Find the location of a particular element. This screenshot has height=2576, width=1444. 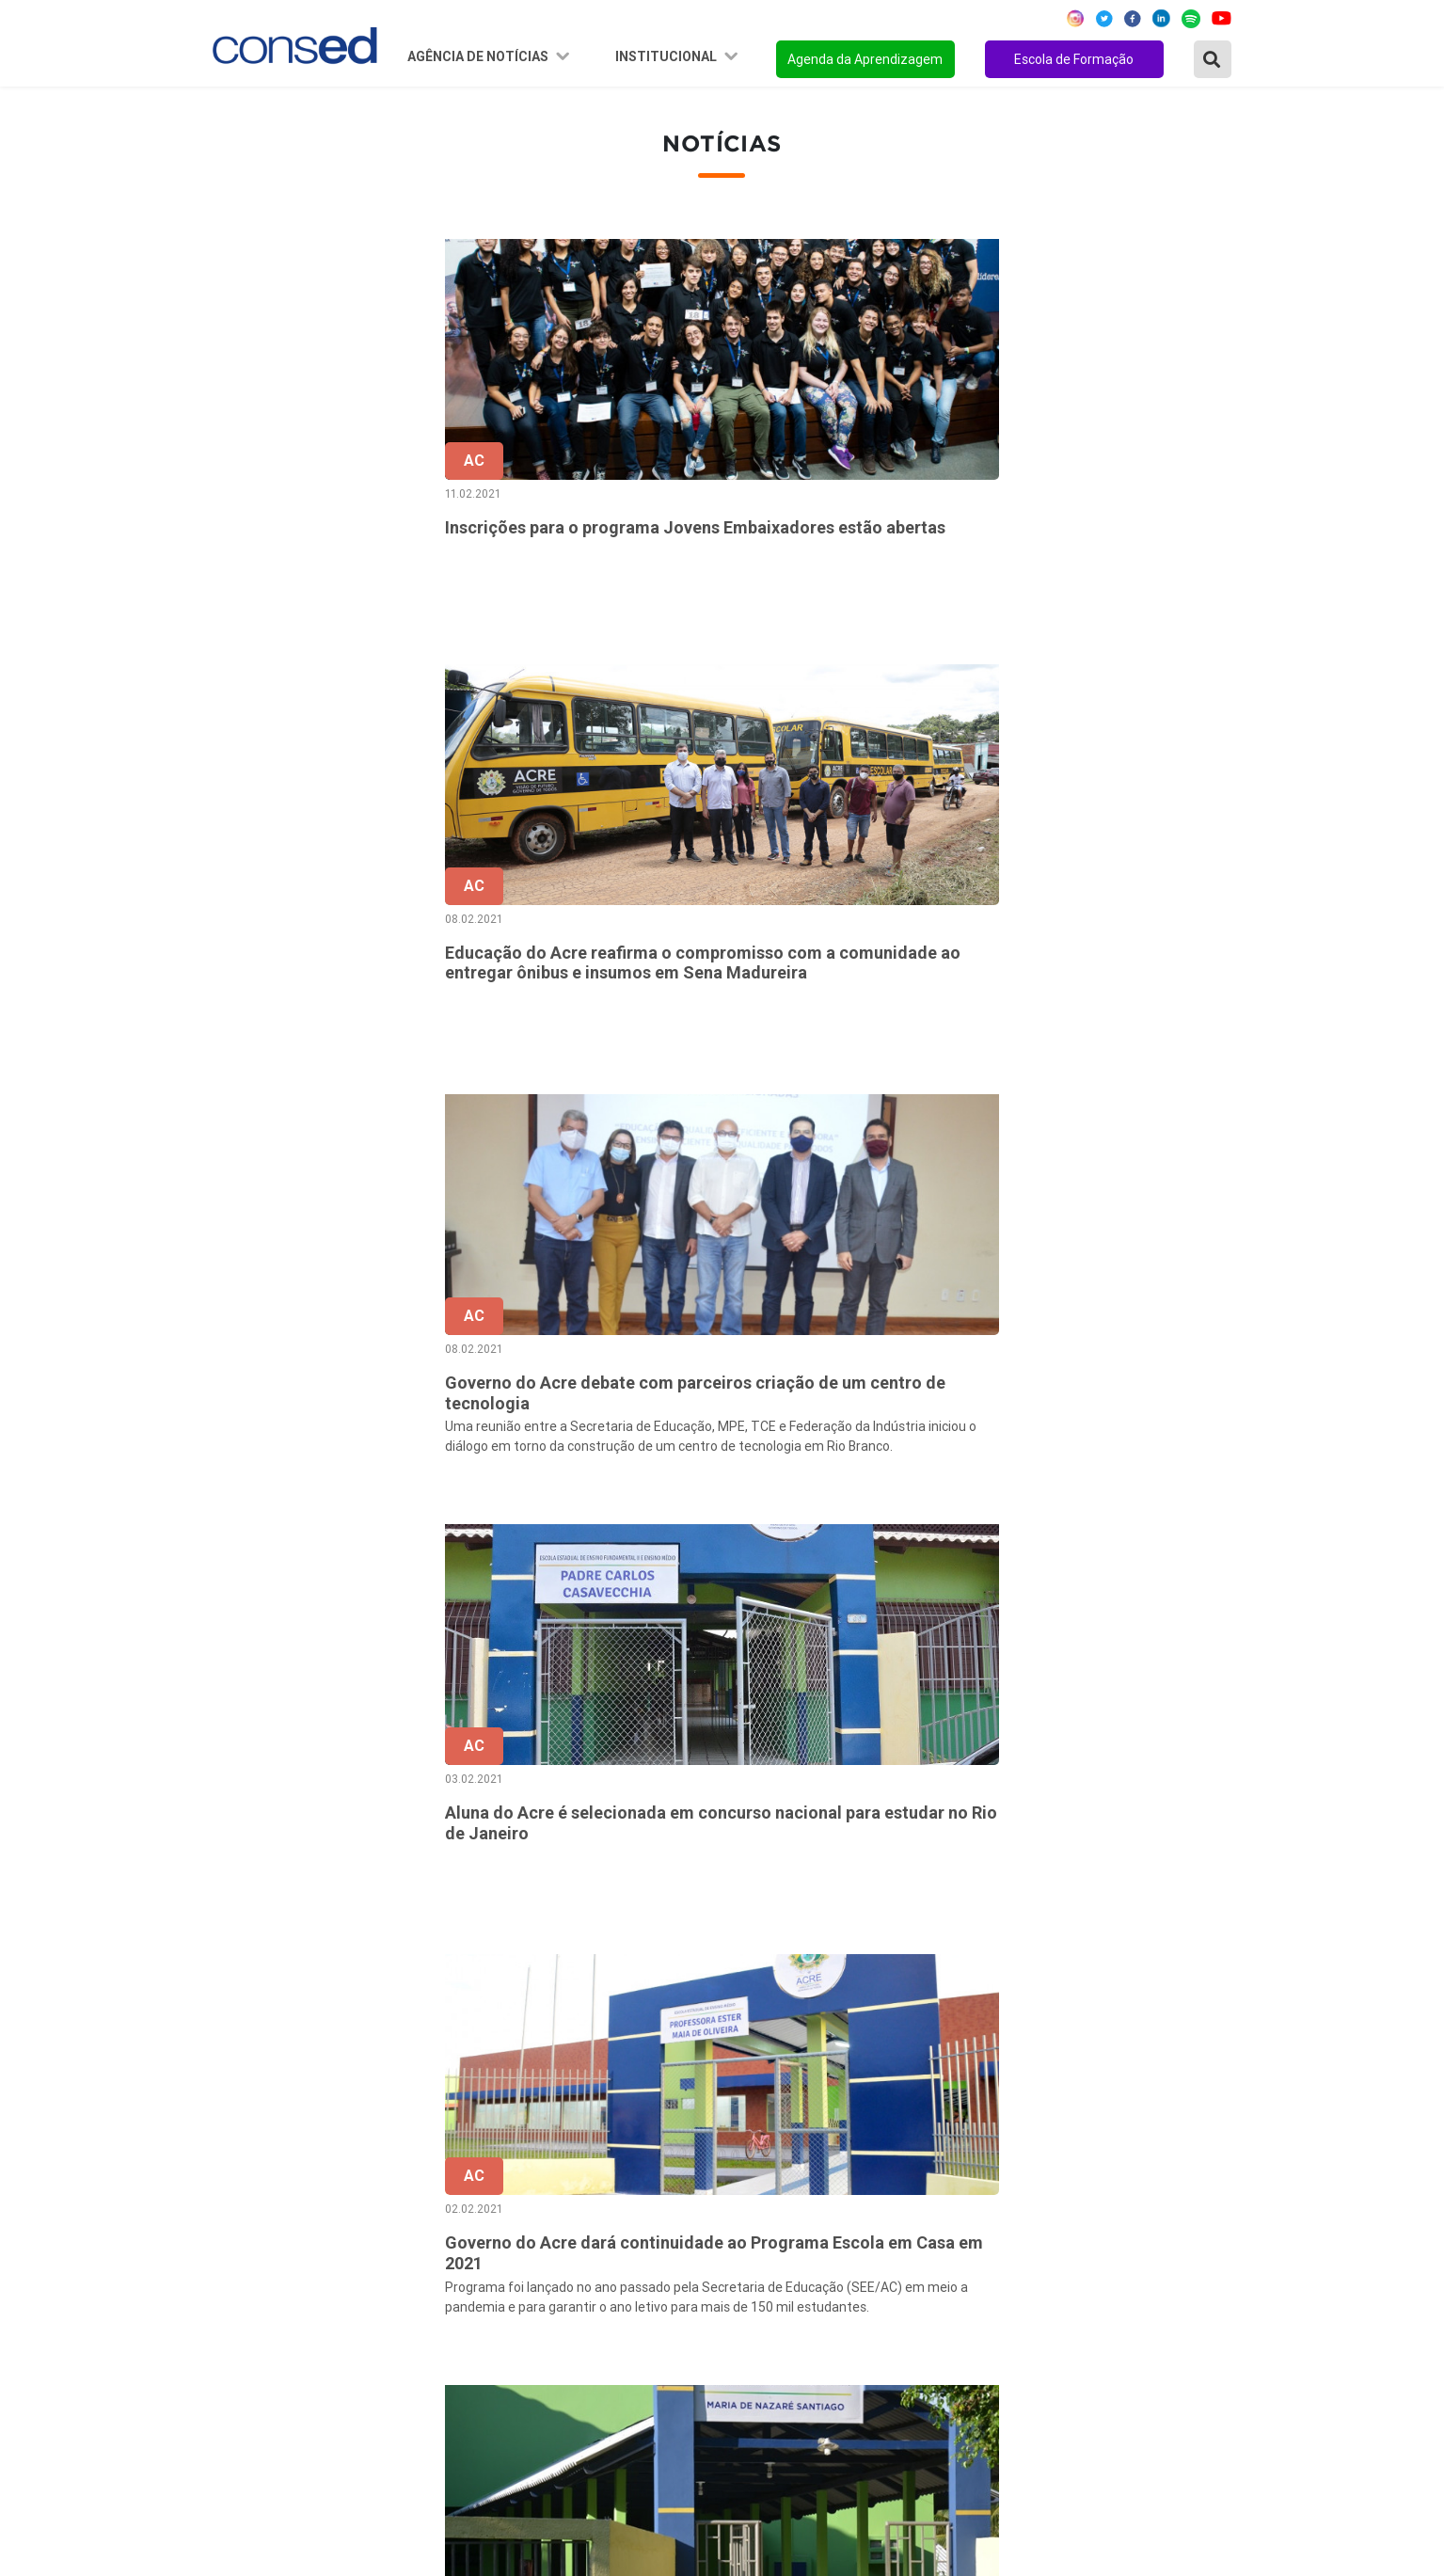

› [Próxima »] is located at coordinates (1224, 1976).